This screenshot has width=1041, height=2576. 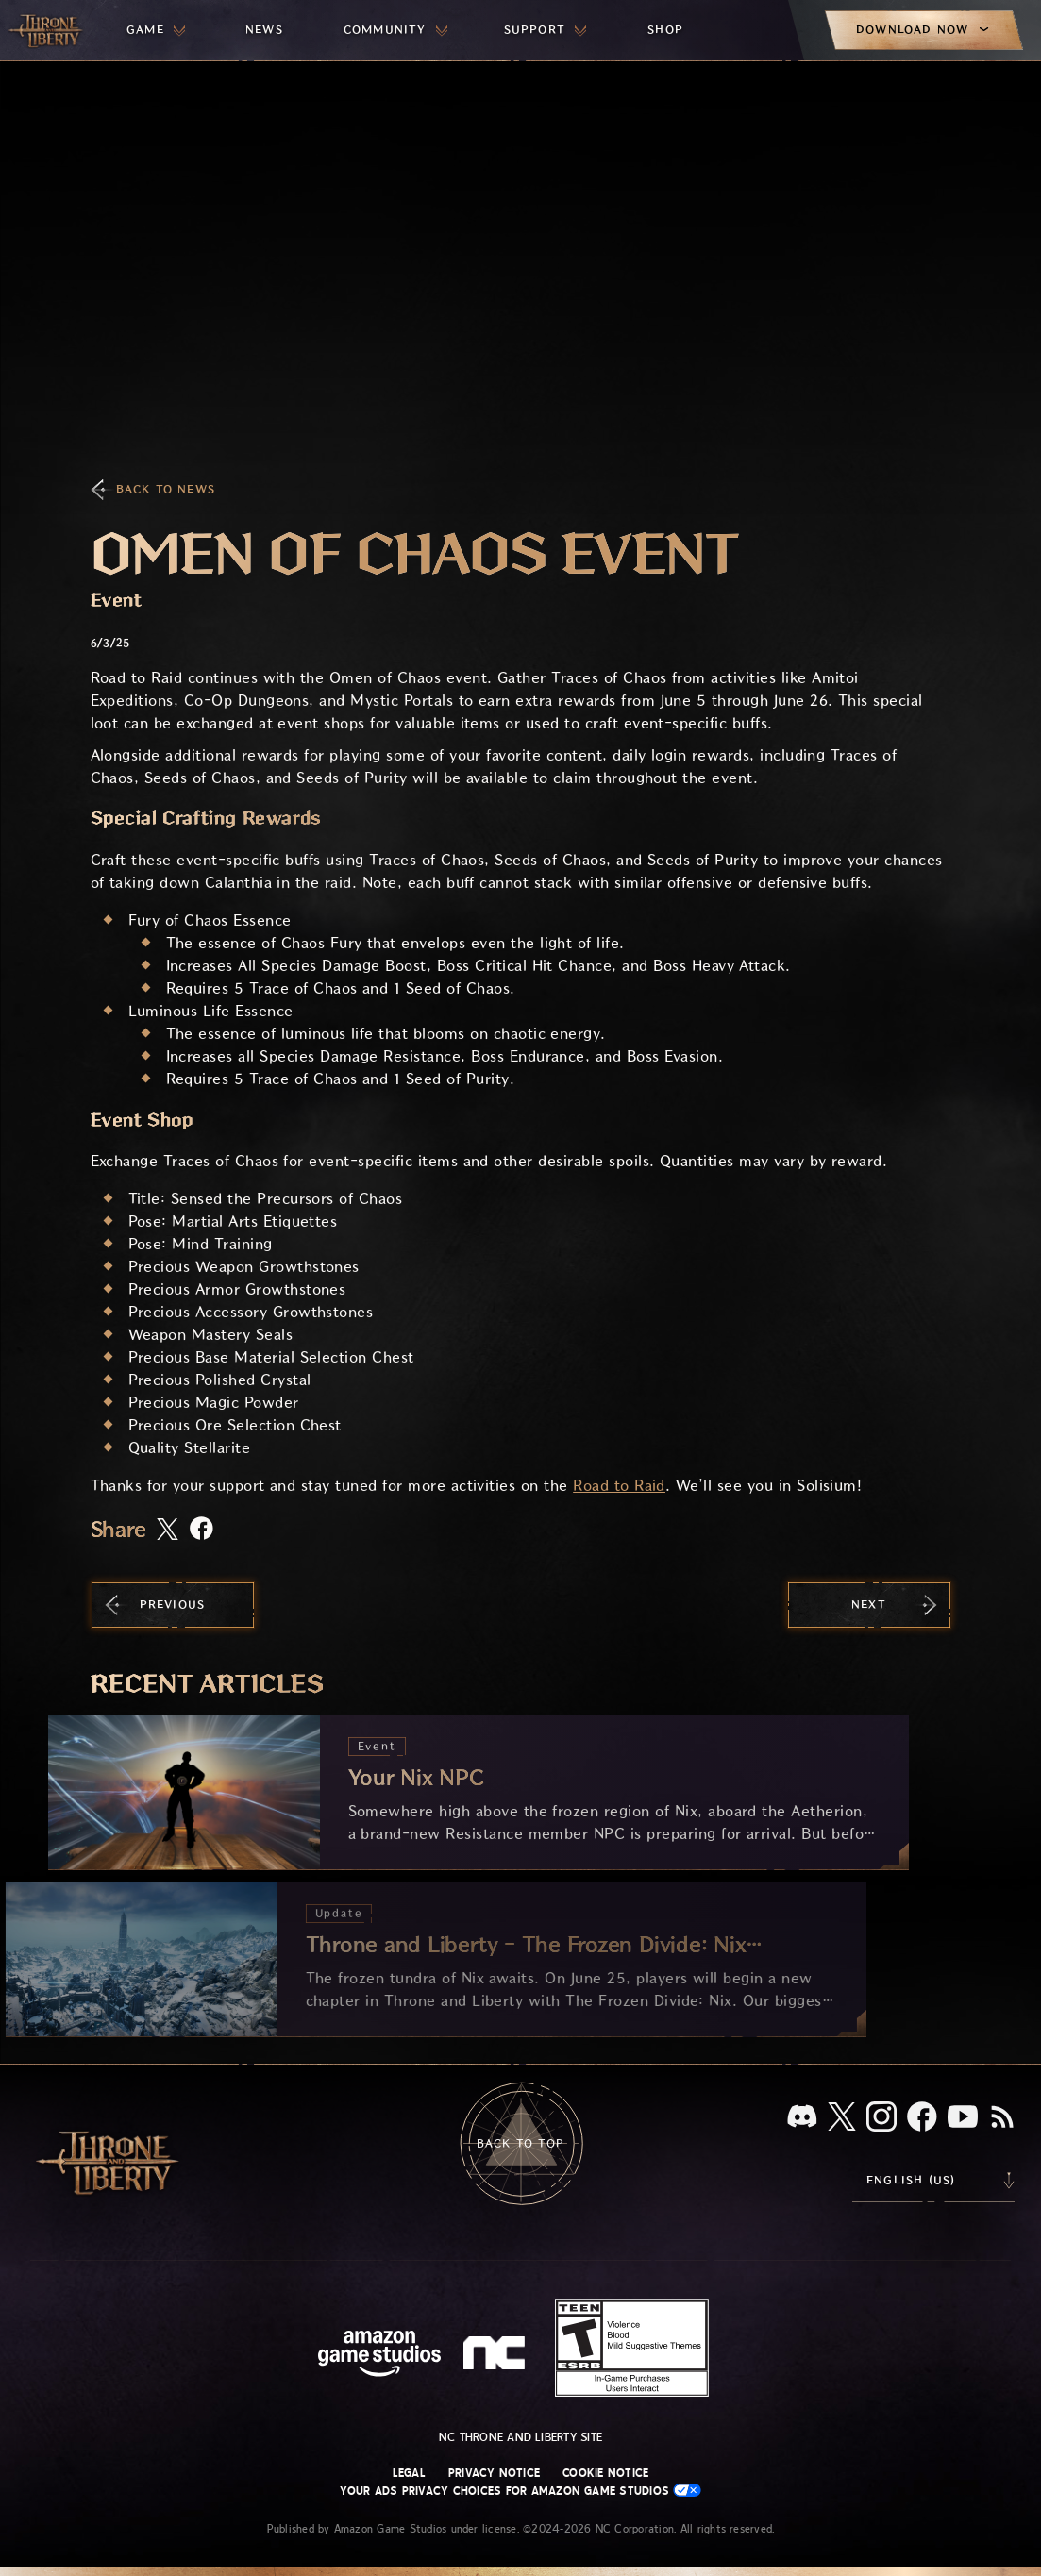 What do you see at coordinates (963, 2118) in the screenshot?
I see `[Youtube, watch Throne and Liberty videos on Youtube]` at bounding box center [963, 2118].